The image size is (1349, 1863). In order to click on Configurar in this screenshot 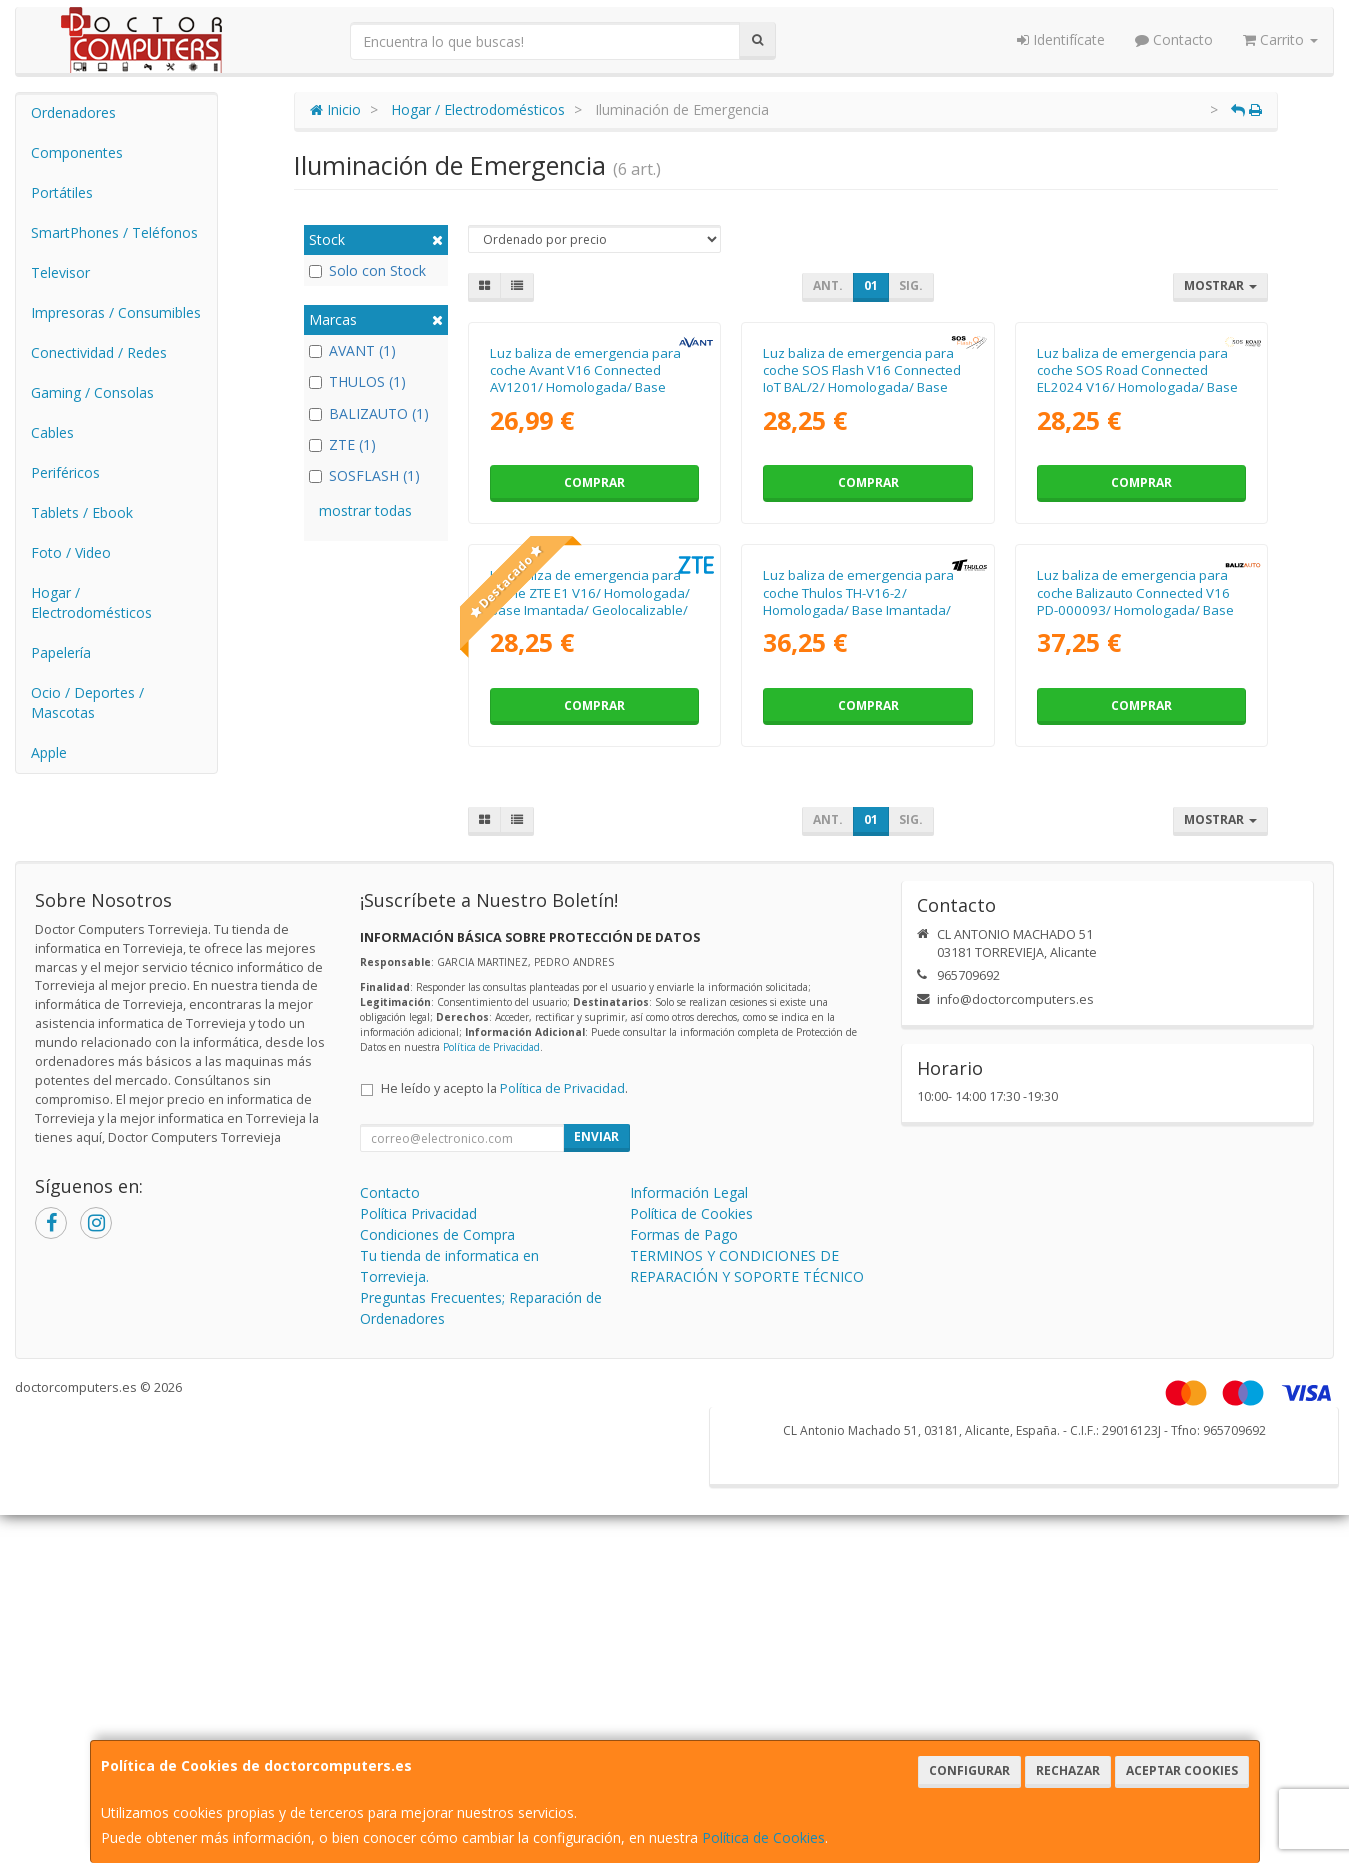, I will do `click(969, 1770)`.